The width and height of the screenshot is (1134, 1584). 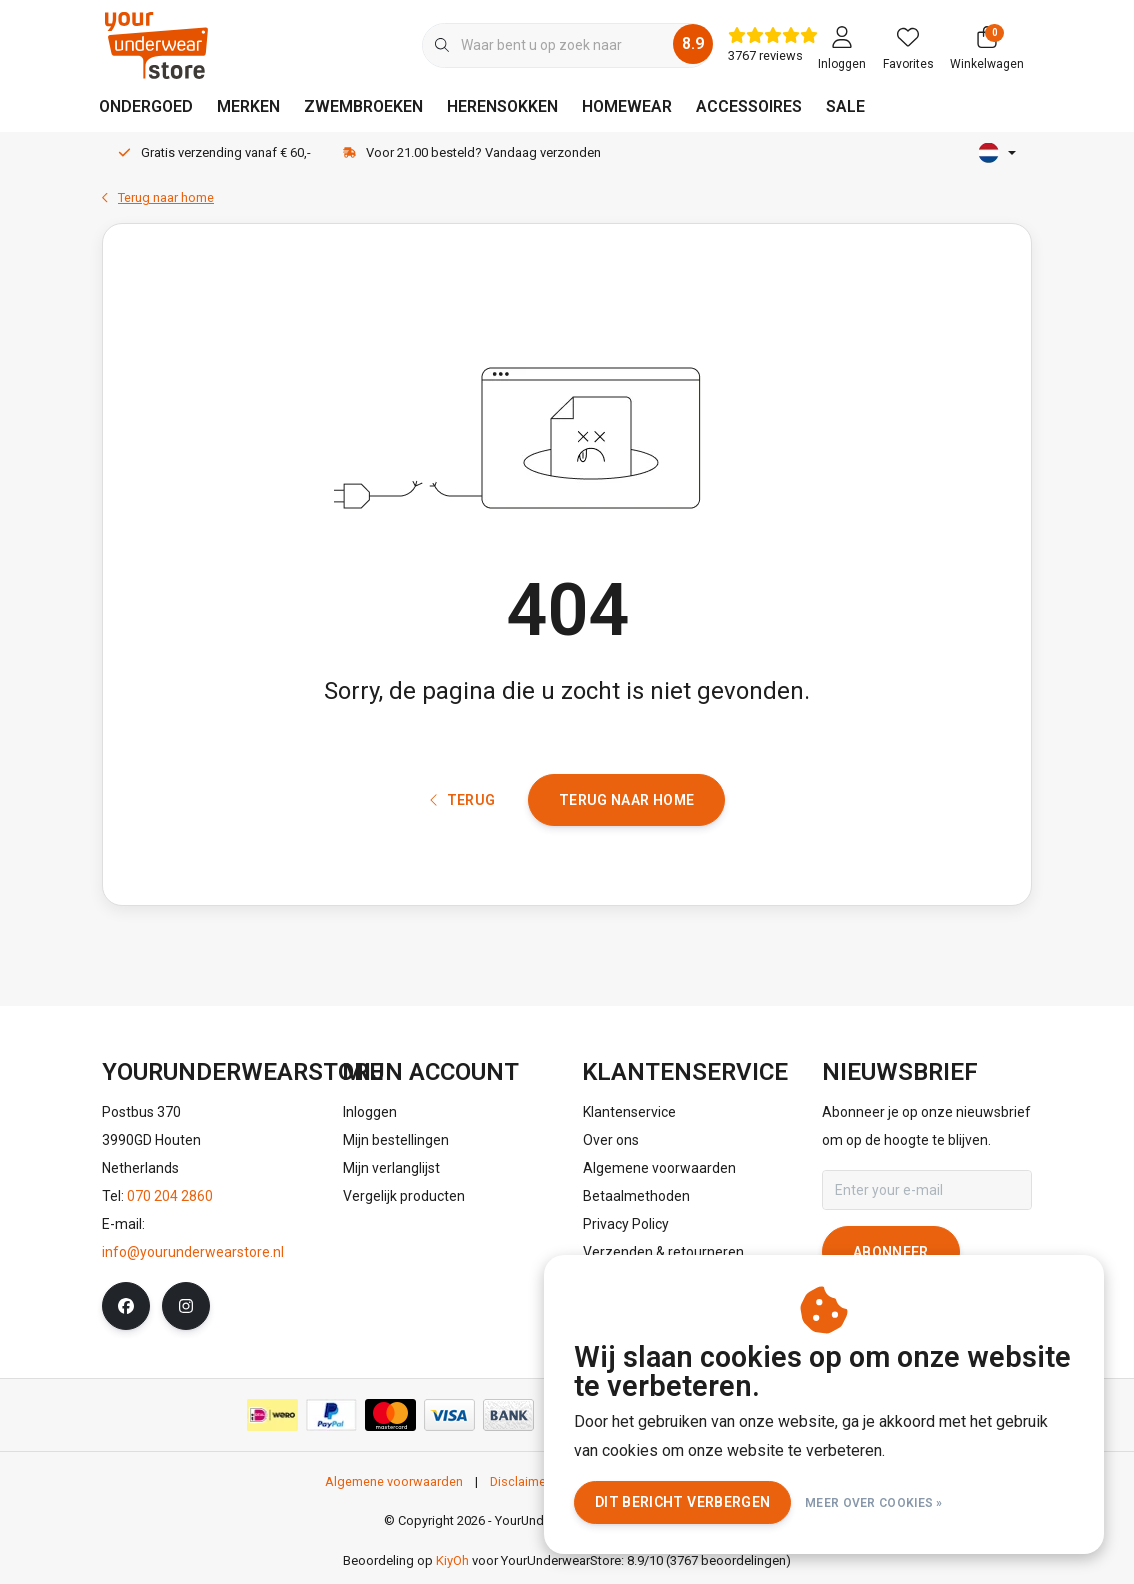 I want to click on info@yourunderwearstore.nl, so click(x=193, y=1260).